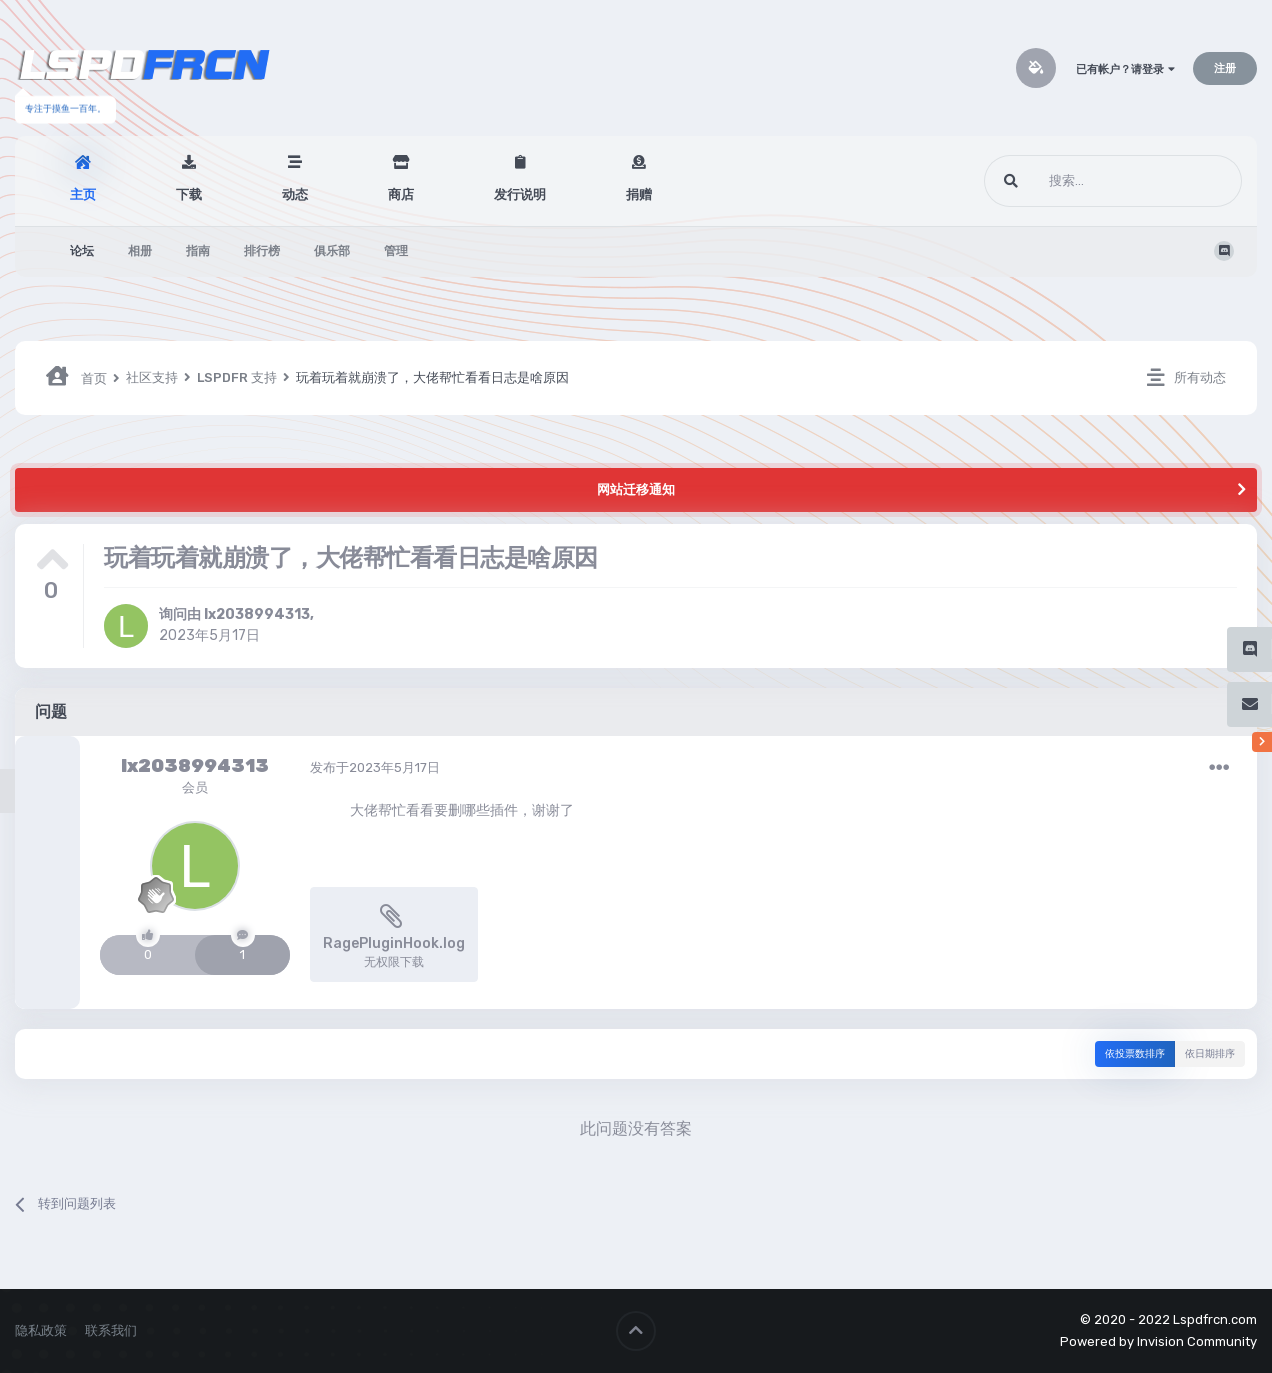  I want to click on 主页, so click(83, 194).